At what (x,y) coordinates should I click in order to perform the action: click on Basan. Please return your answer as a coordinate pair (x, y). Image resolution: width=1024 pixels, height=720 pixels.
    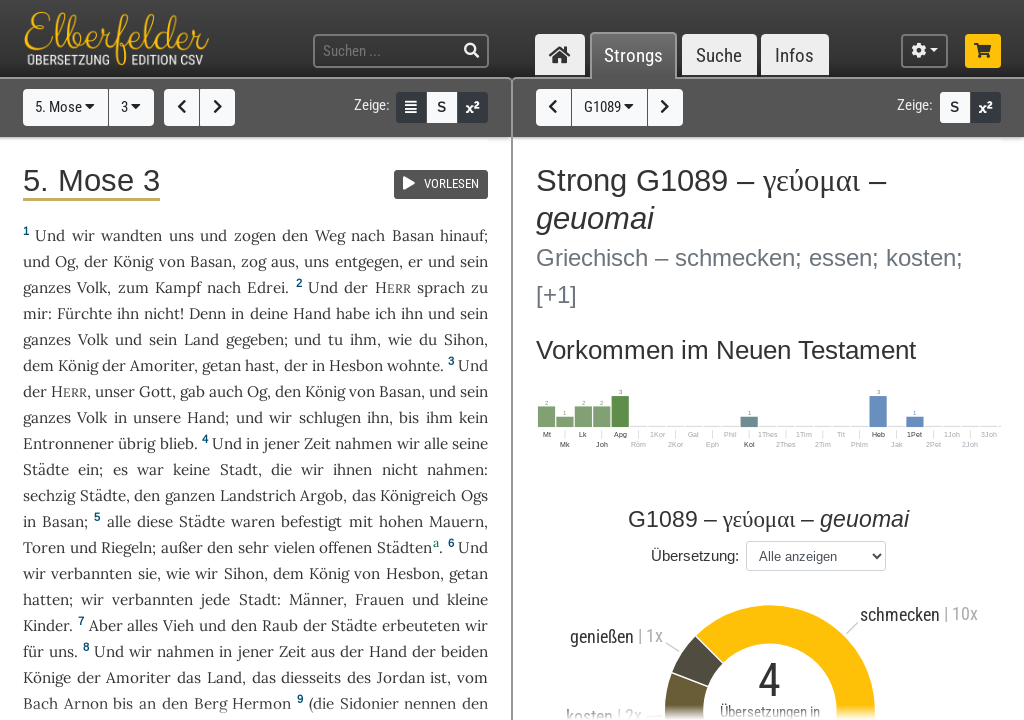
    Looking at the image, I should click on (413, 235).